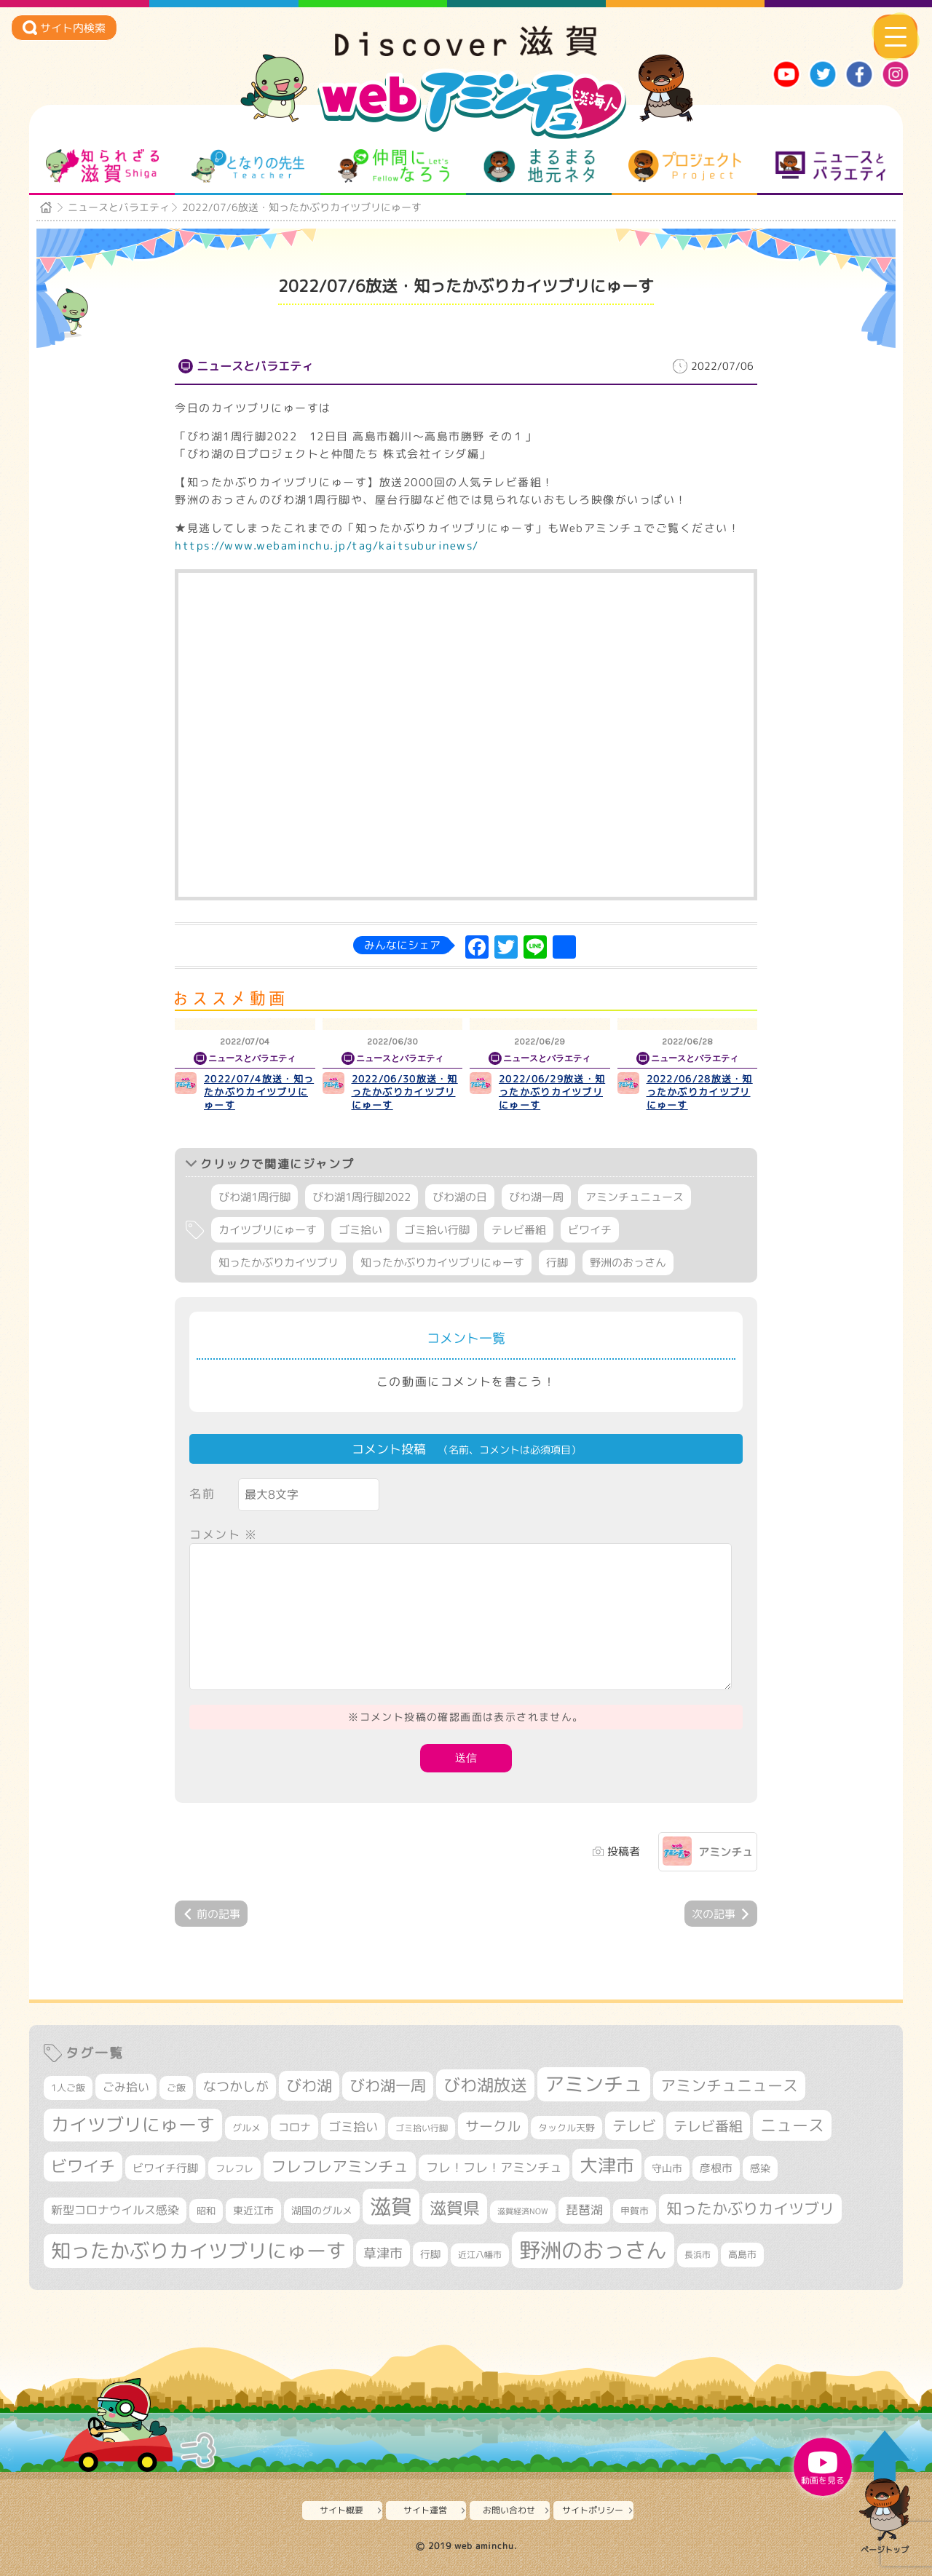 This screenshot has height=2576, width=932. What do you see at coordinates (321, 2210) in the screenshot?
I see `湖国のグルメ [湖国のグルメ (329個の項目)]` at bounding box center [321, 2210].